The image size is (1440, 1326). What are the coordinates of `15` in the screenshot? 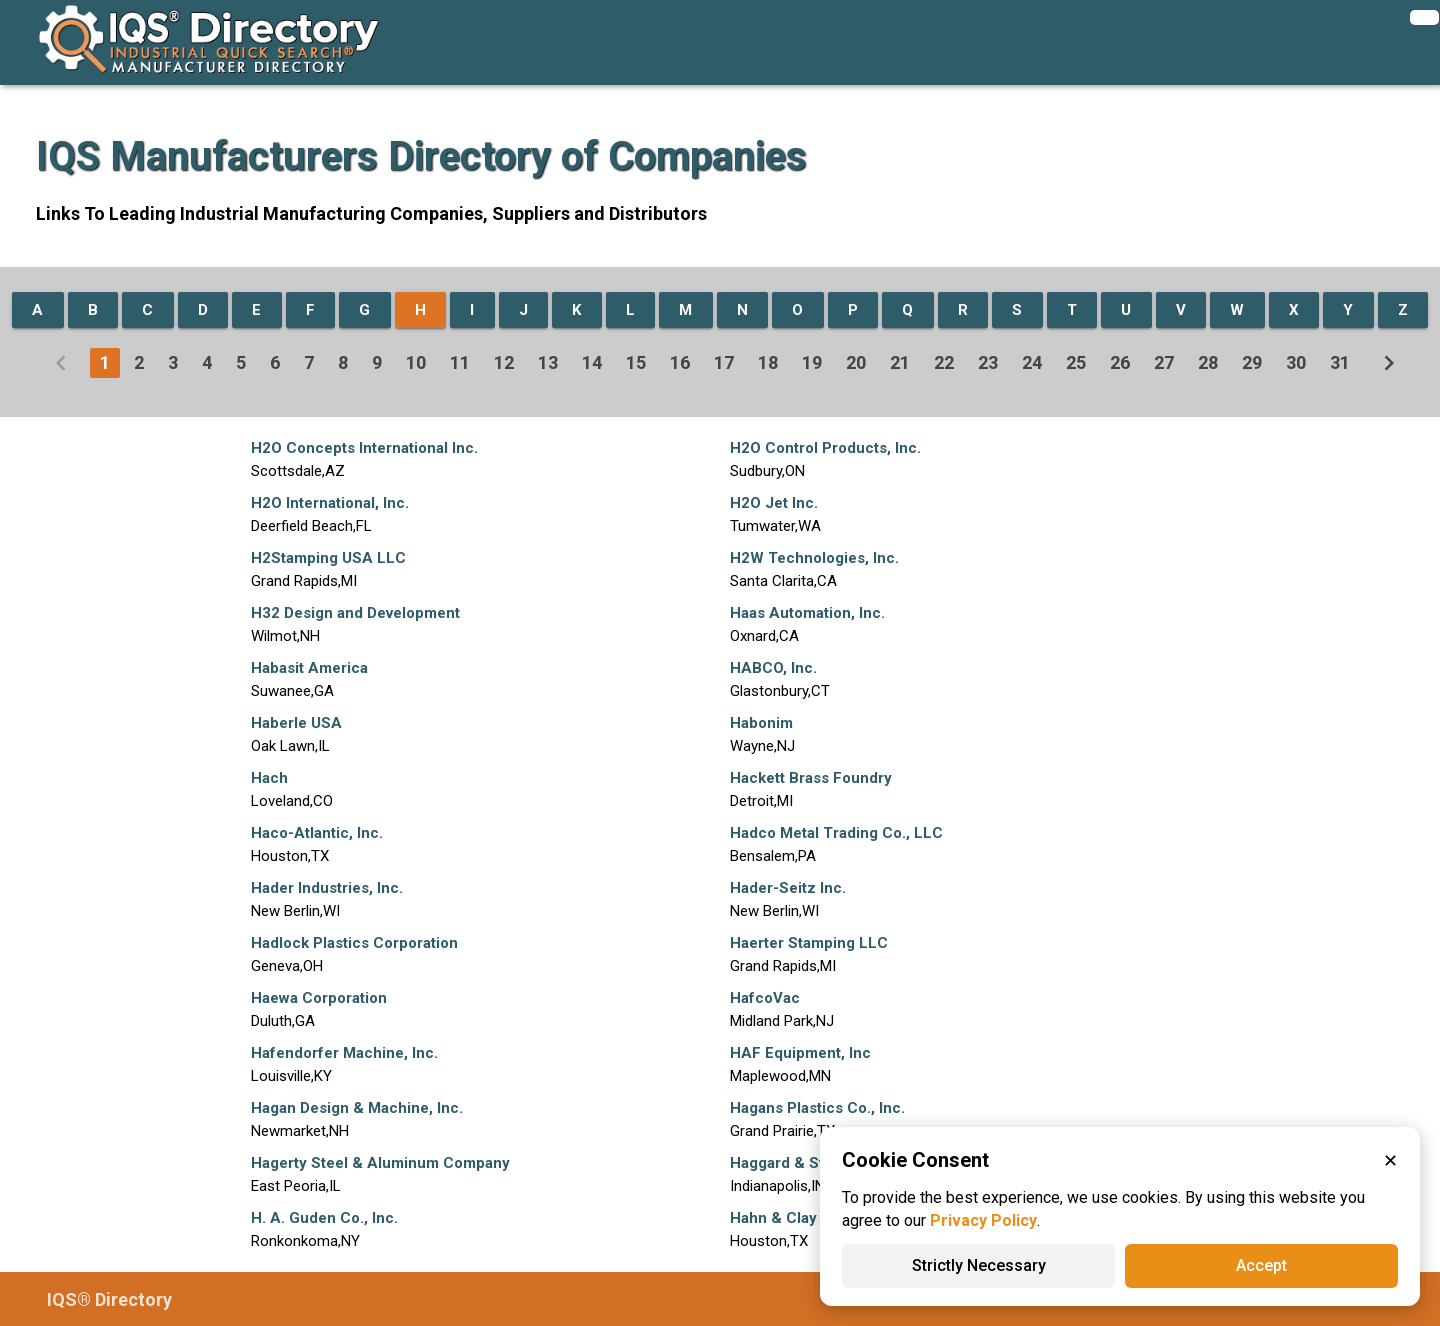 It's located at (636, 362).